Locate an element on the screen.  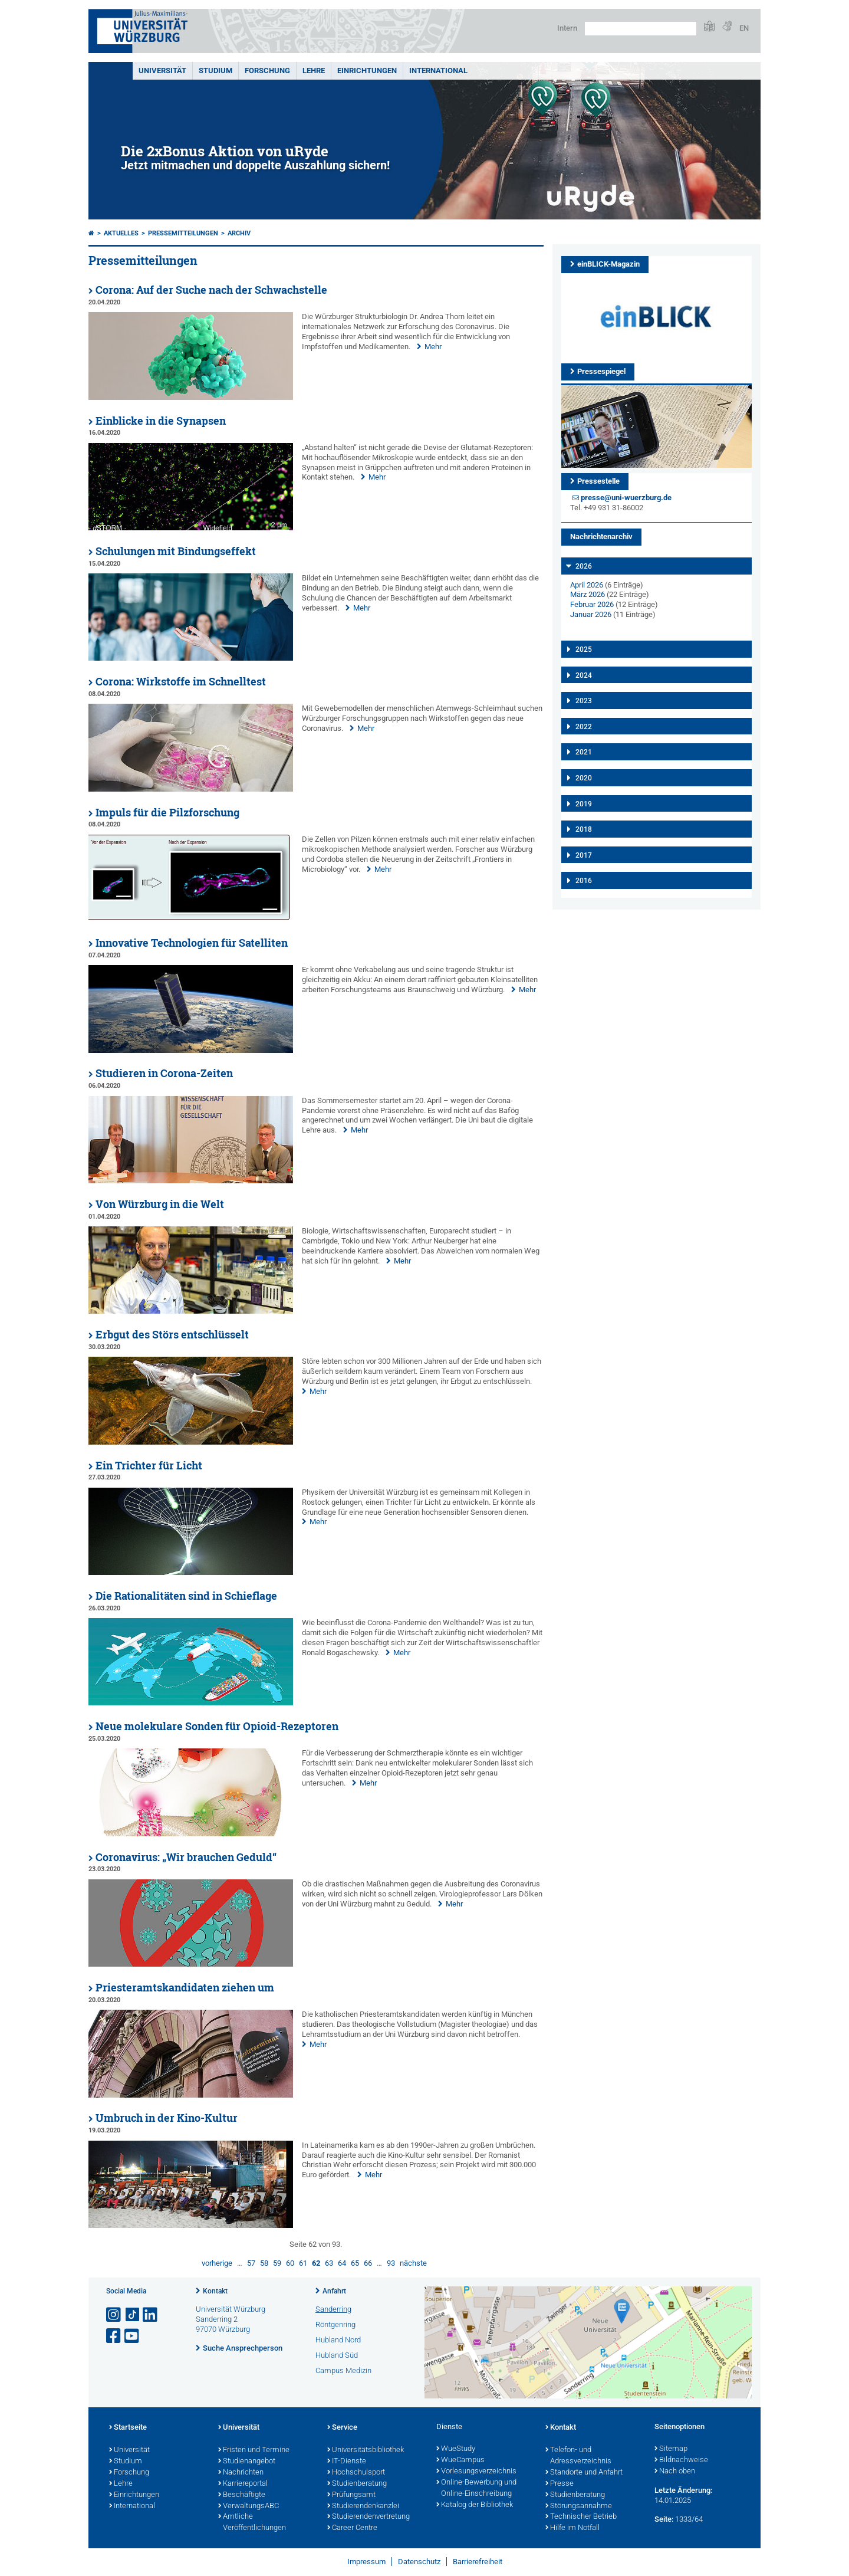
61 is located at coordinates (303, 2263).